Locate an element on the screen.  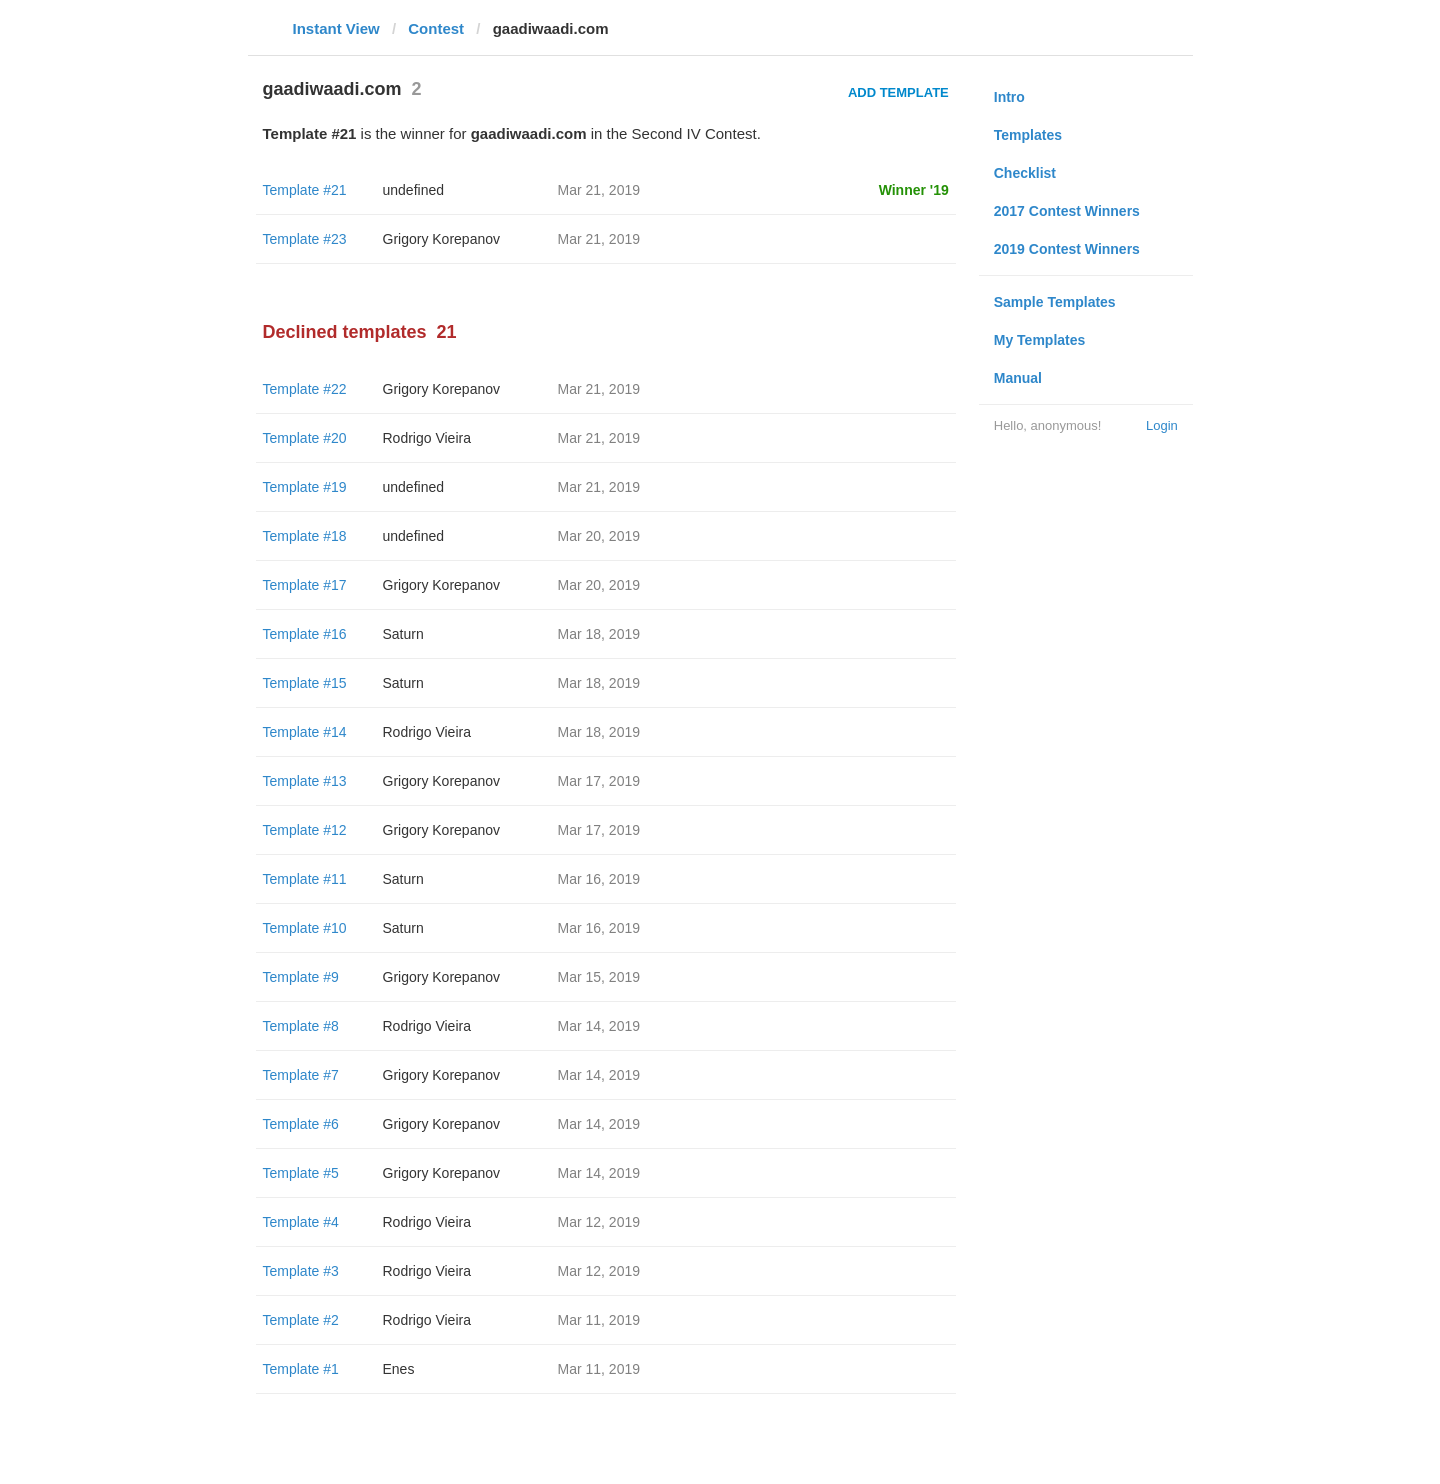
Template #22 is located at coordinates (305, 389).